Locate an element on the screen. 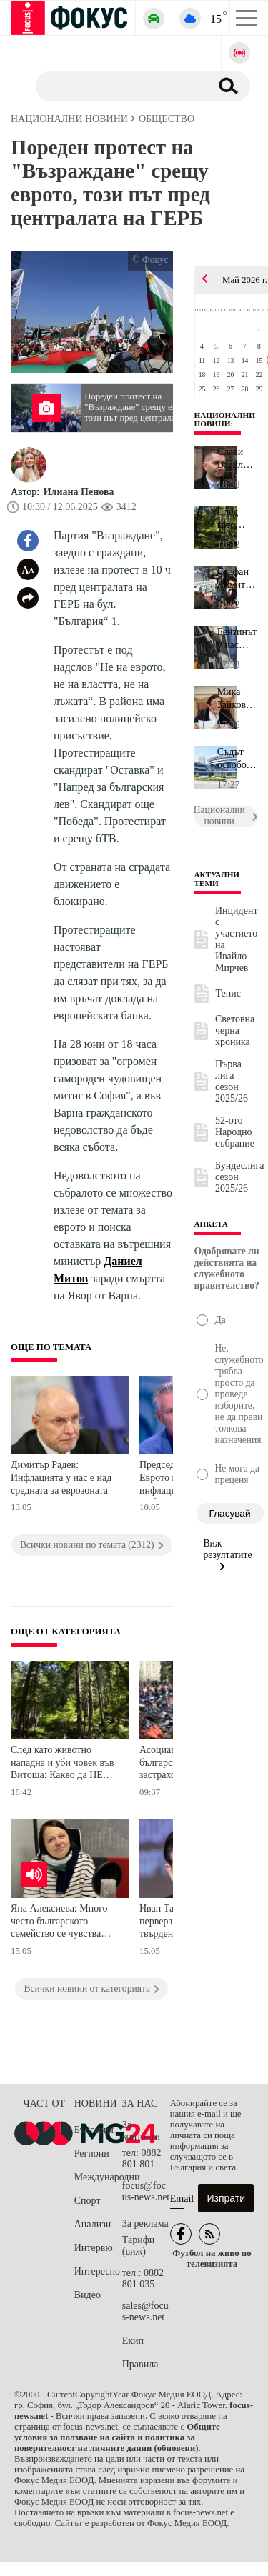  Общите условия за ползване на сайта и политика за поверителност на личните данни (обновени) is located at coordinates (117, 2437).